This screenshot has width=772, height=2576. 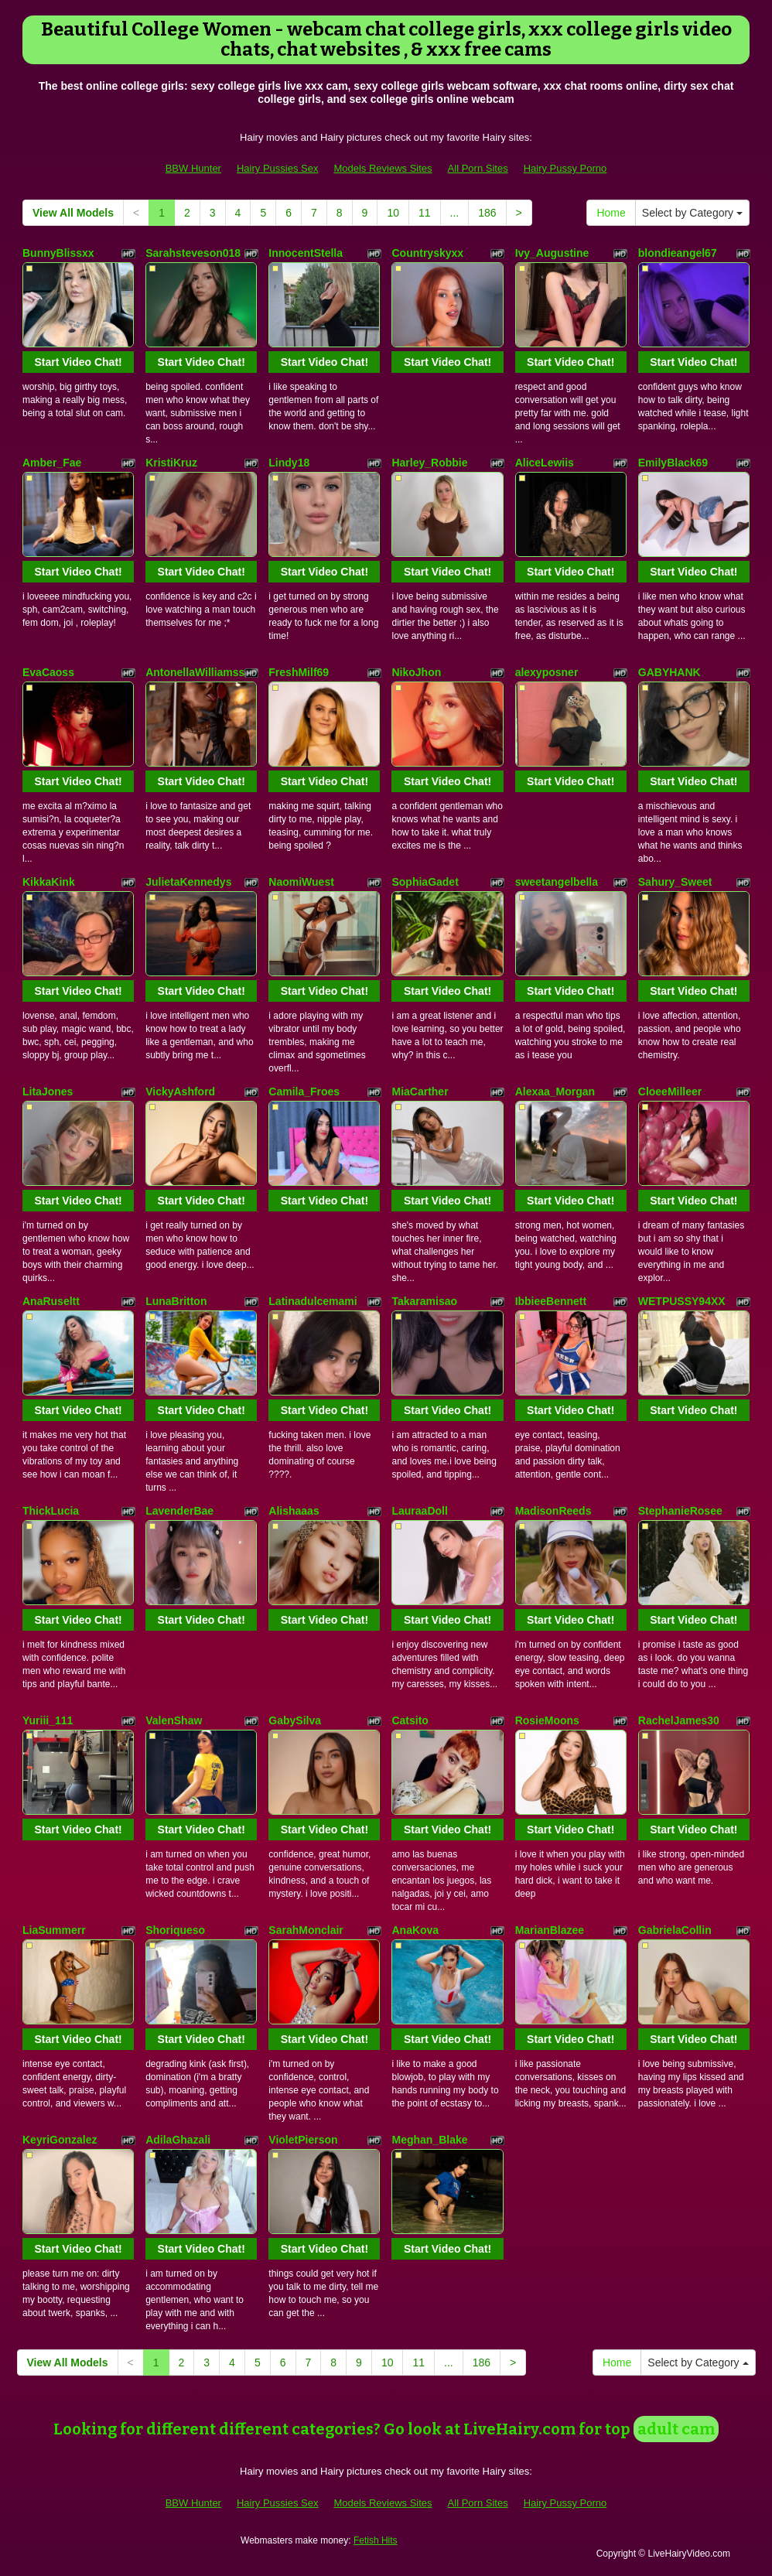 I want to click on All Porn Sites, so click(x=478, y=168).